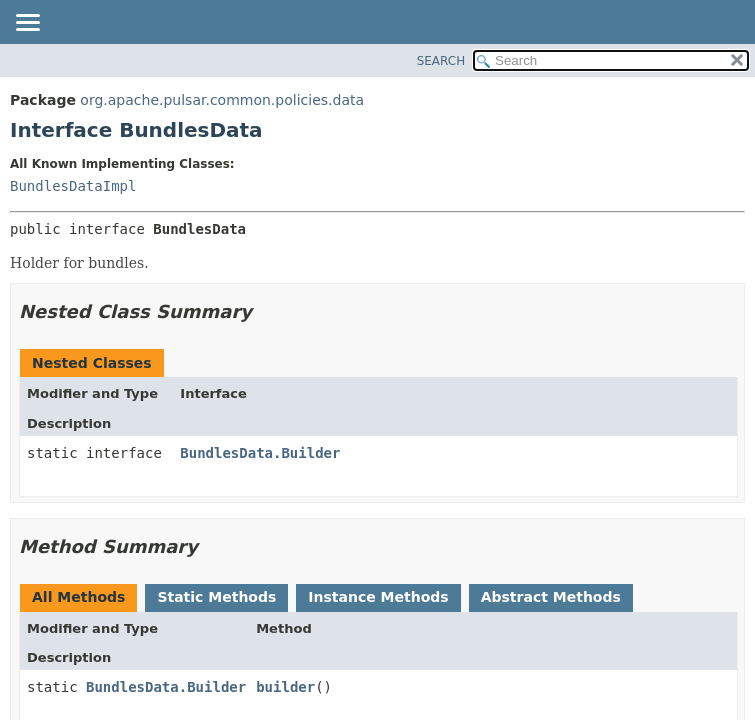  What do you see at coordinates (73, 186) in the screenshot?
I see `BundlesDataImpl` at bounding box center [73, 186].